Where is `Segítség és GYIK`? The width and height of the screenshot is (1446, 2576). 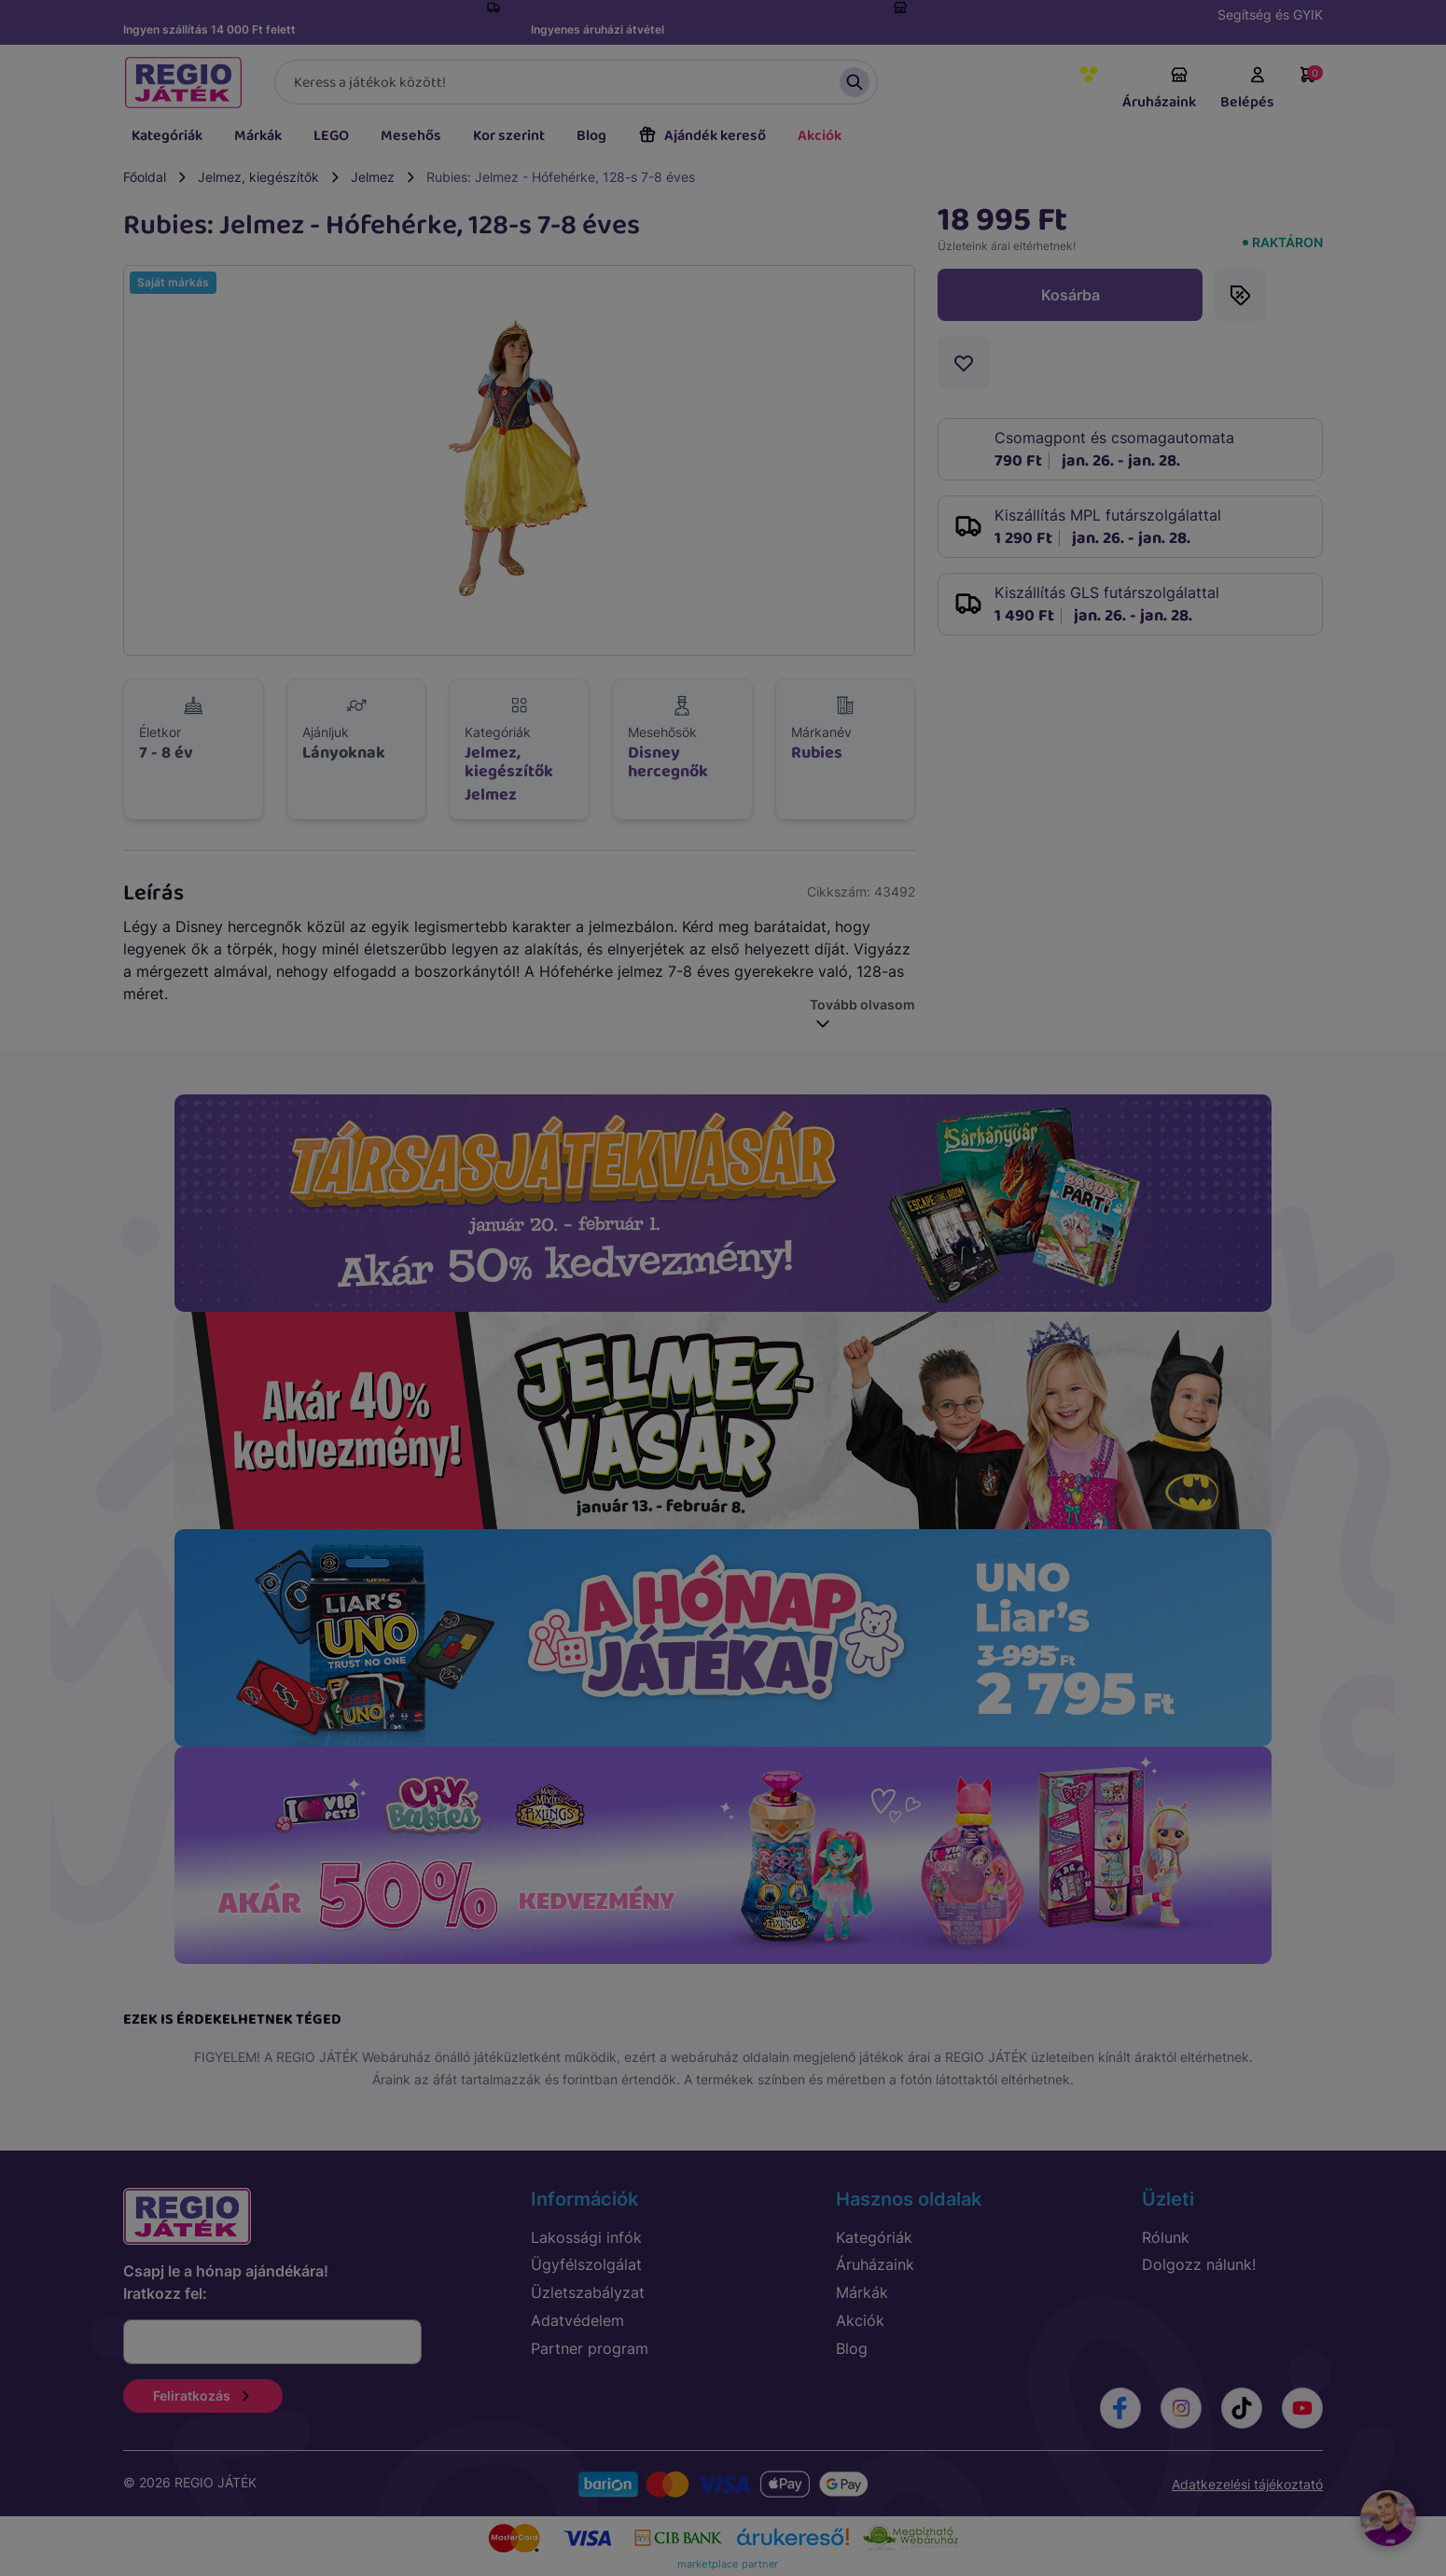
Segítség és GYIK is located at coordinates (1270, 14).